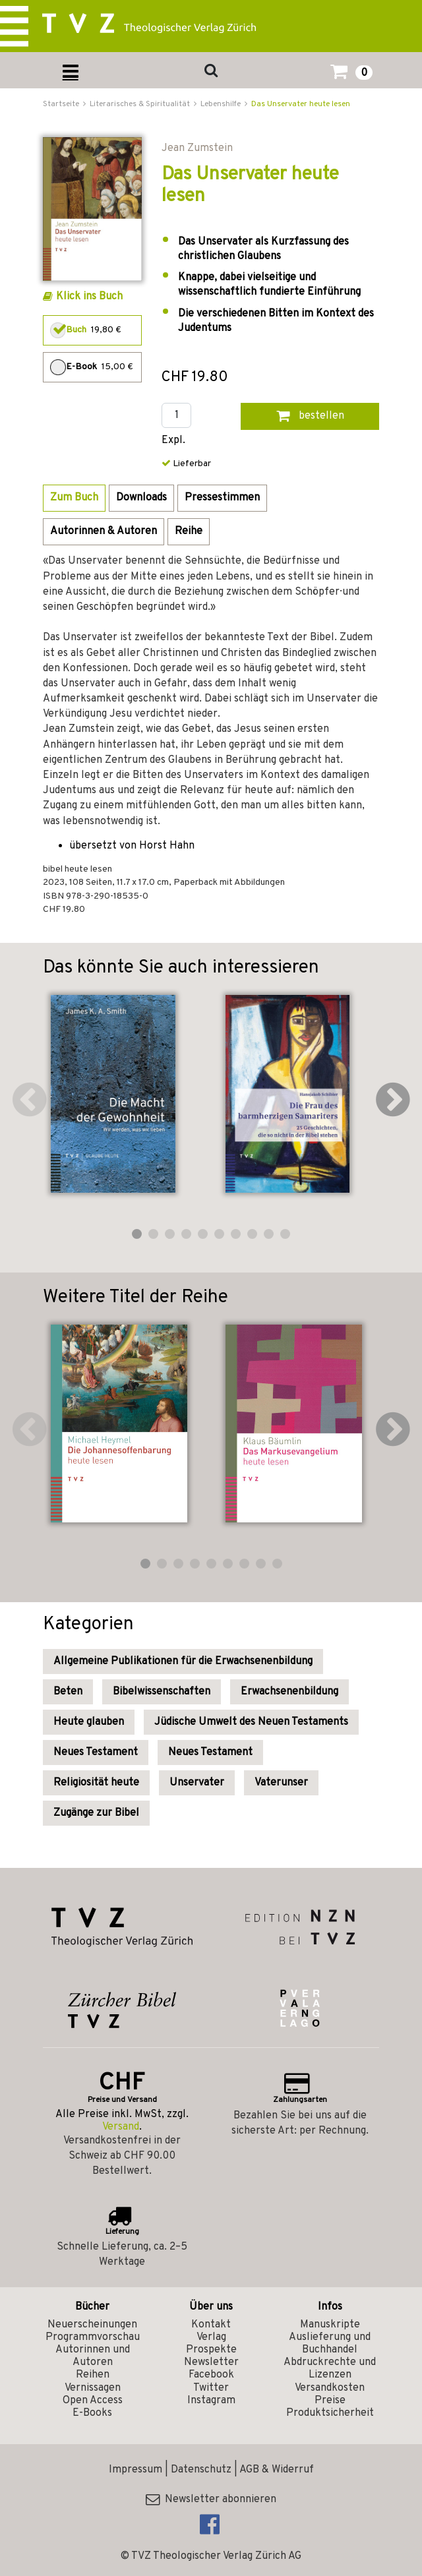 This screenshot has width=422, height=2576. I want to click on Expl., so click(173, 440).